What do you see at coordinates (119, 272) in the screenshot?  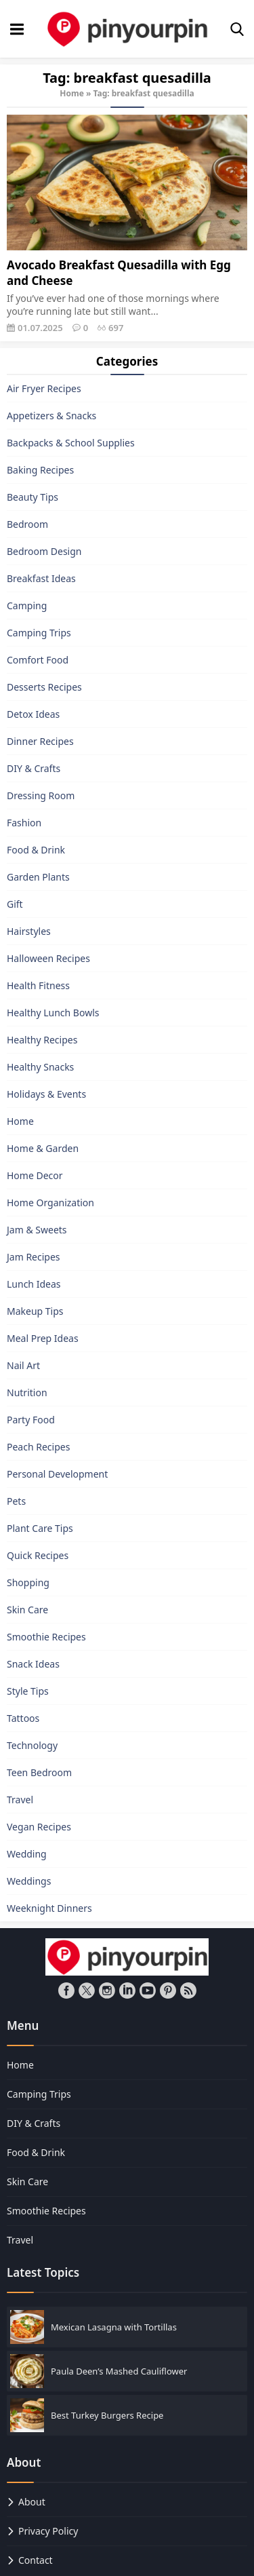 I see `Avocado Breakfast Quesadilla with Egg and Cheese` at bounding box center [119, 272].